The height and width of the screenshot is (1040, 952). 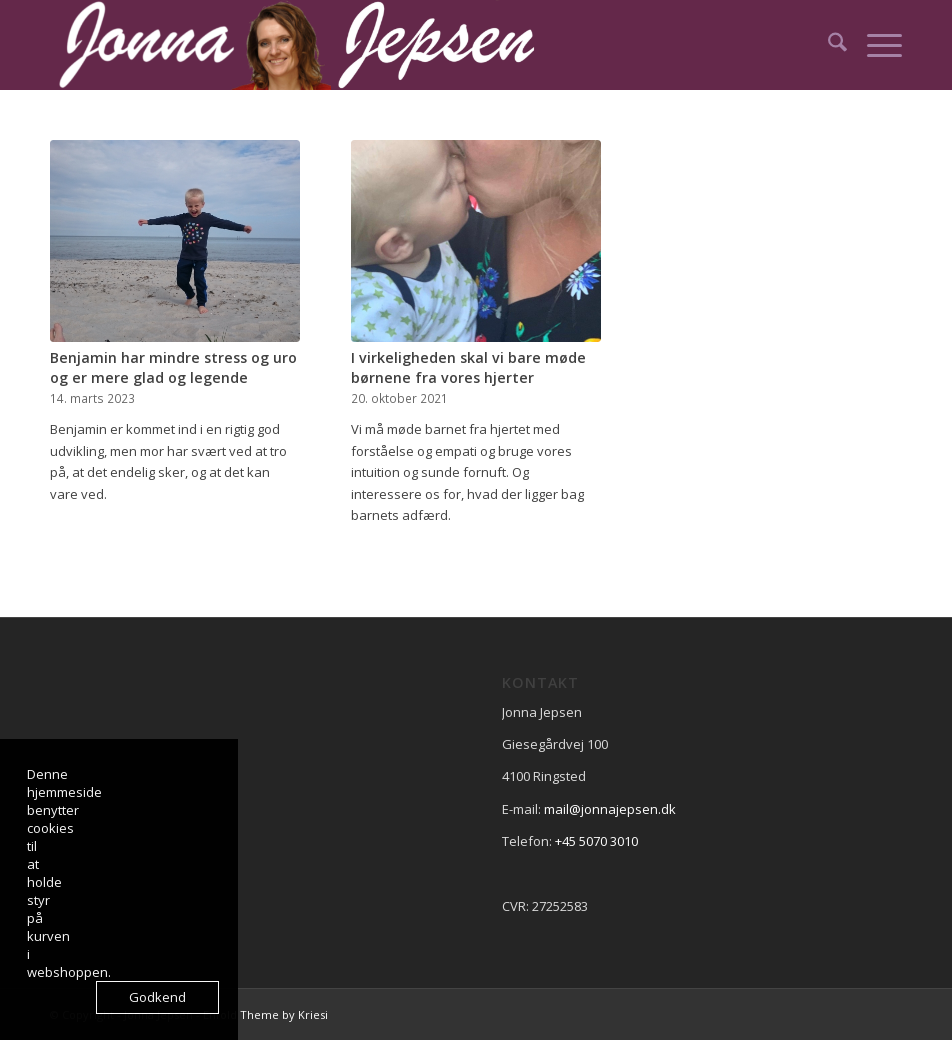 I want to click on mail@jonnajepsen.dk, so click(x=610, y=809).